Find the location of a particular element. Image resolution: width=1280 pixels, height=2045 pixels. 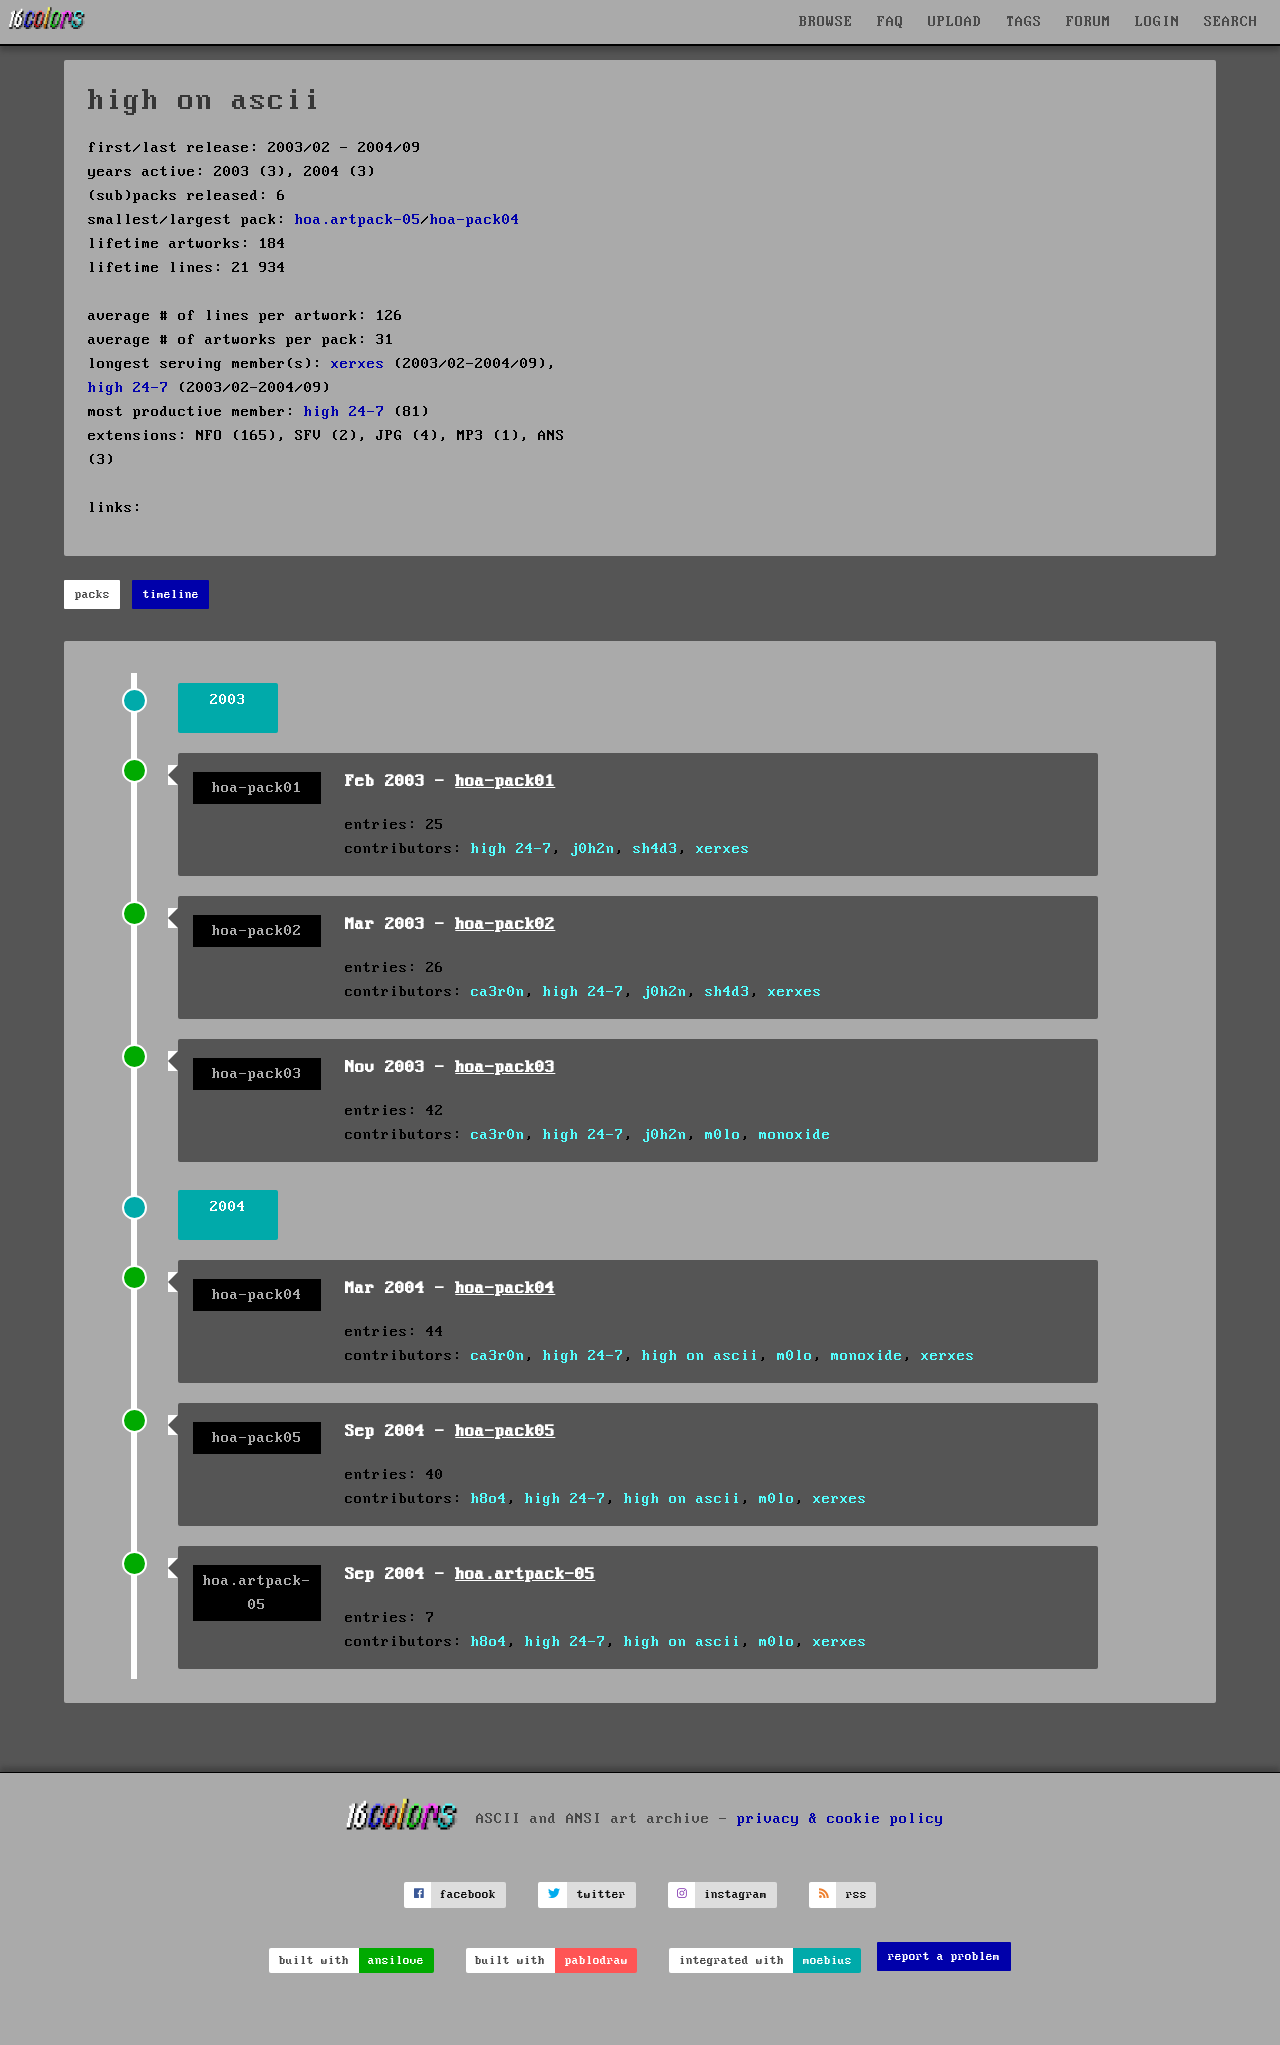

ansilove is located at coordinates (396, 1960).